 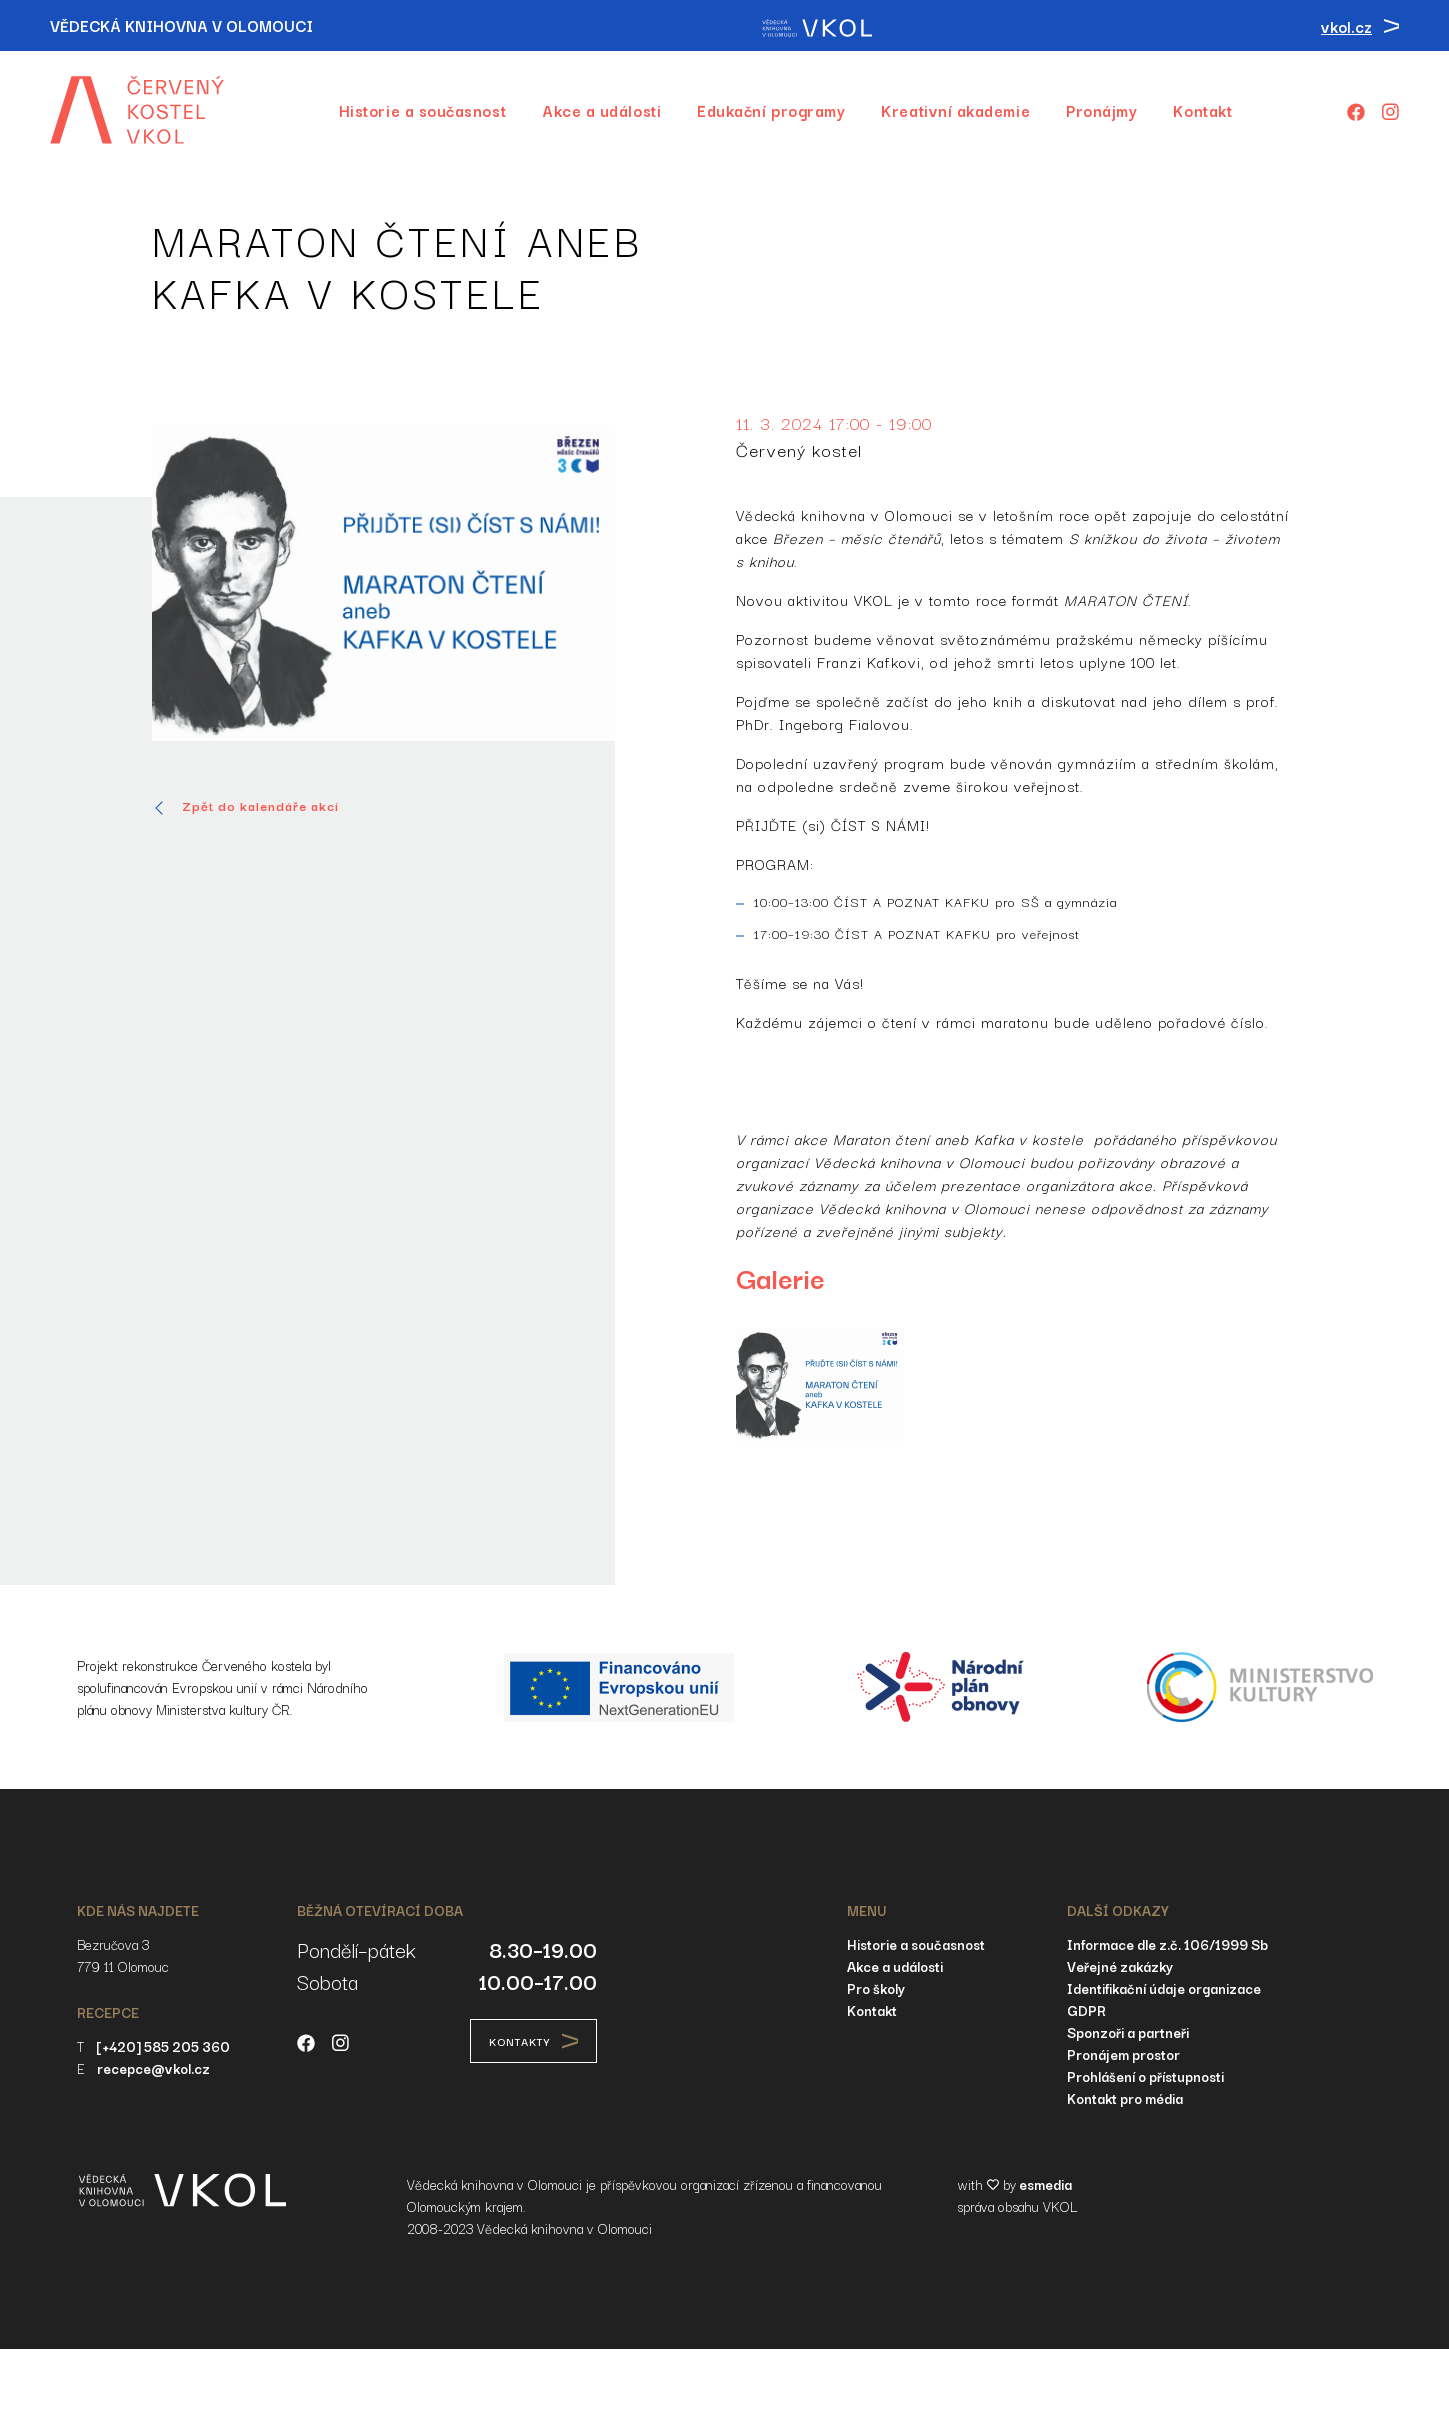 I want to click on Akce a události, so click(x=601, y=110).